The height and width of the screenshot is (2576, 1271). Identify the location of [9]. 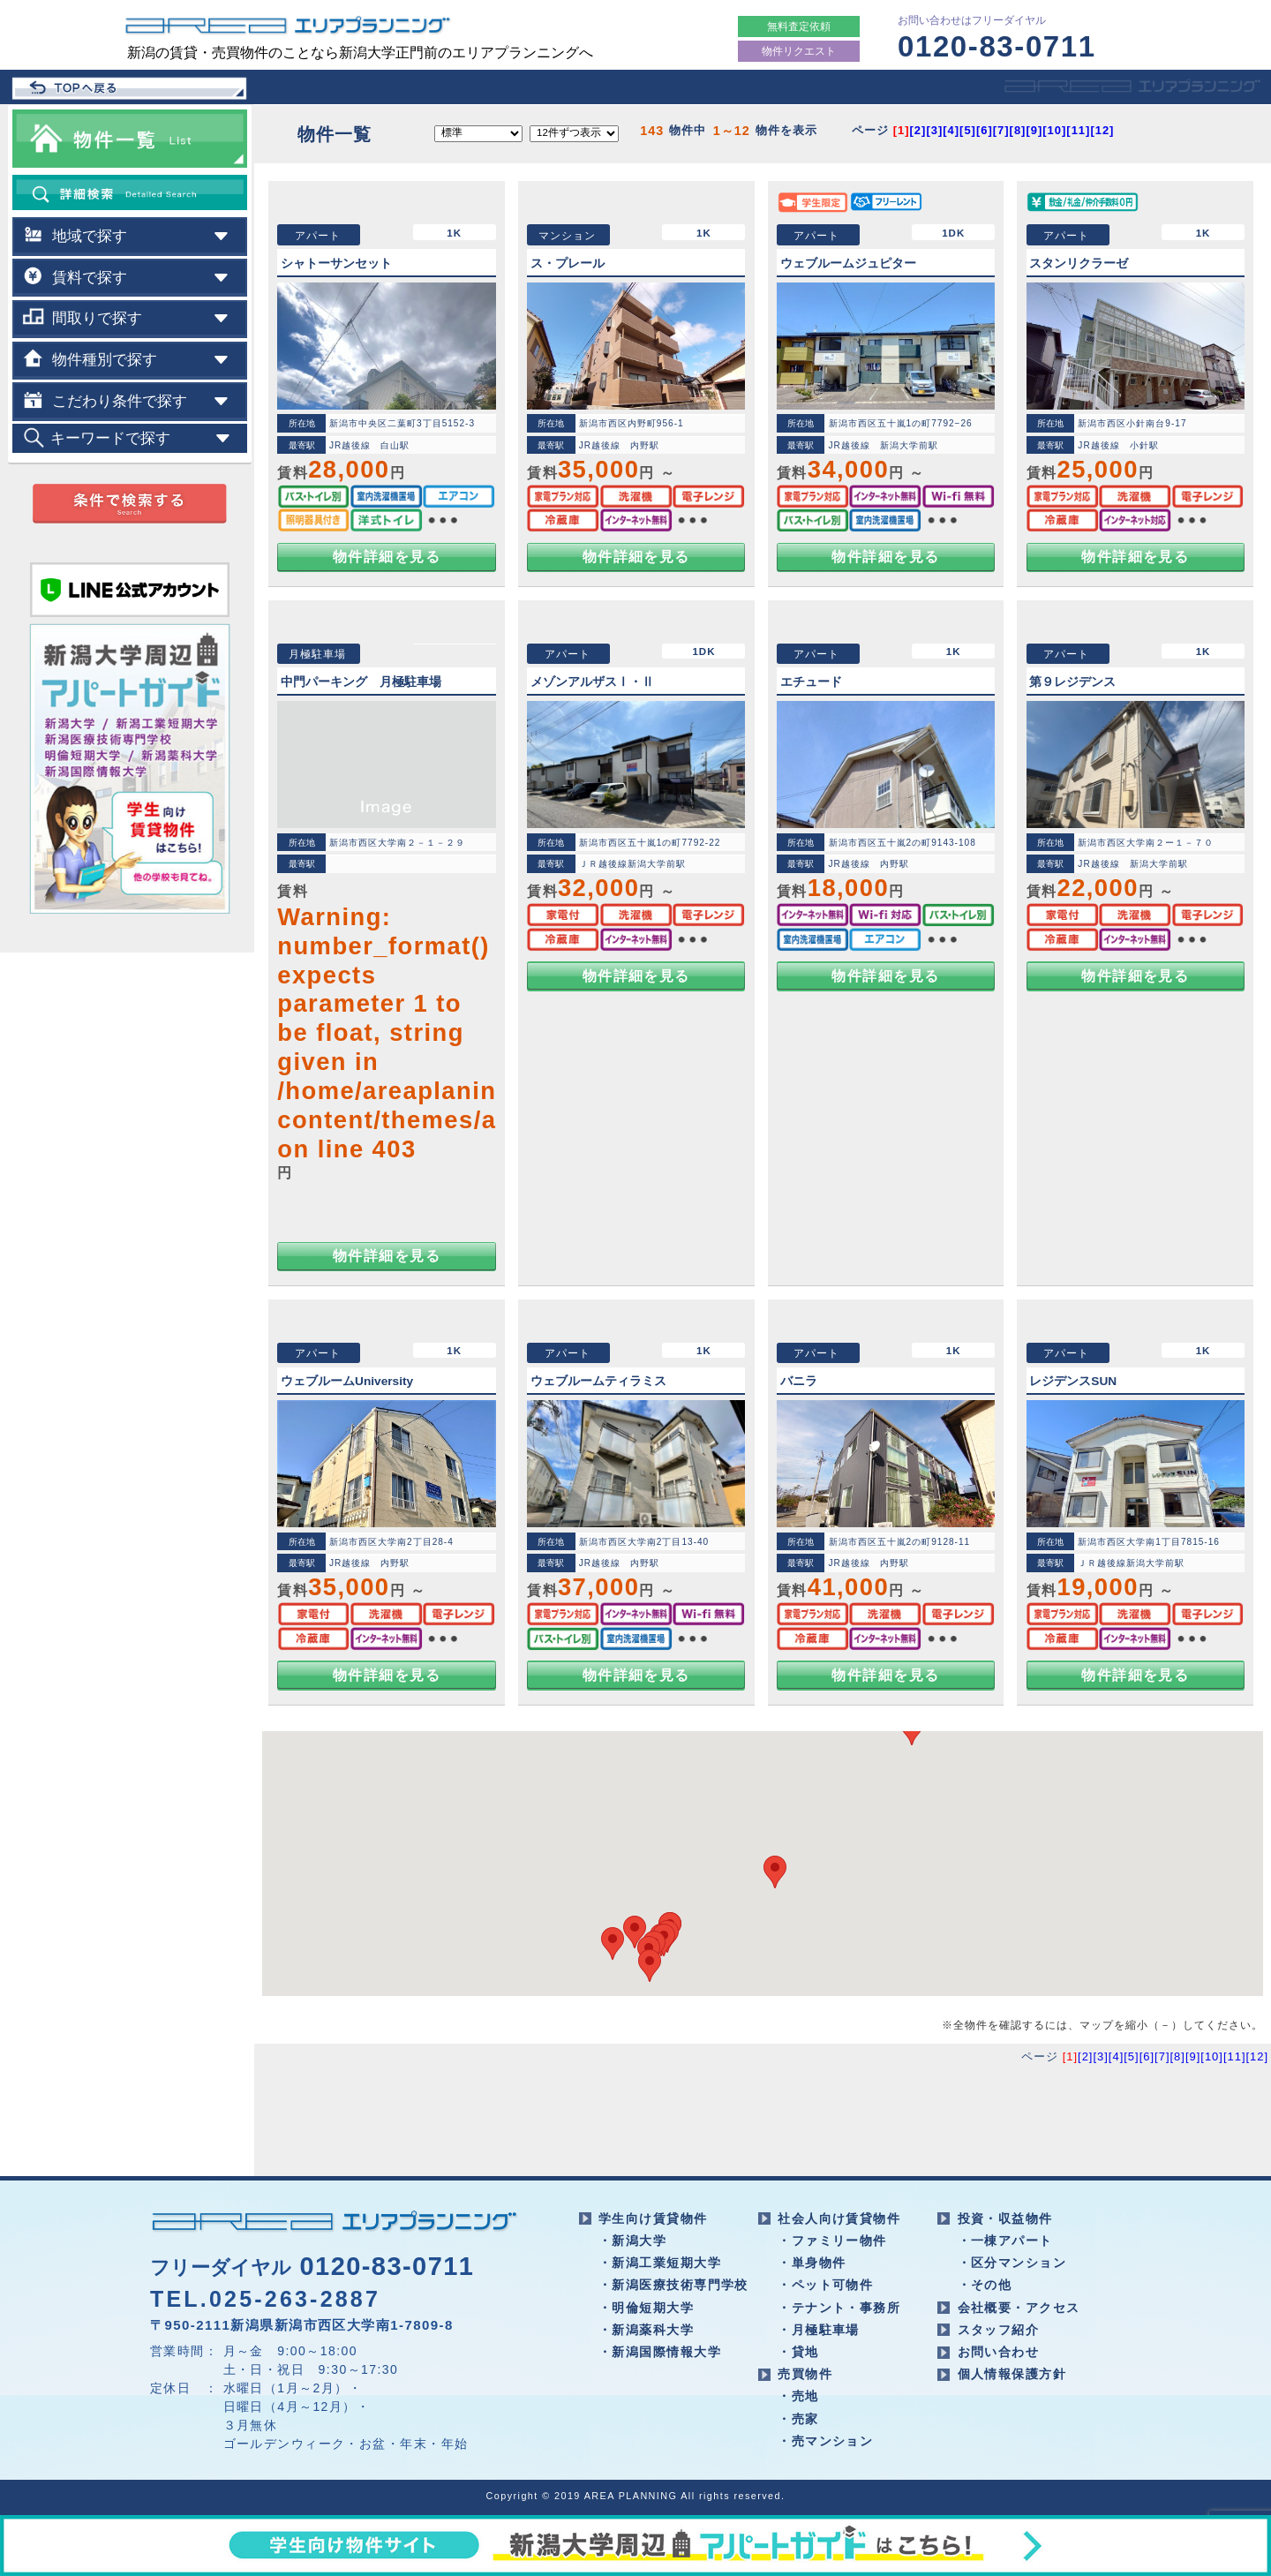
(1034, 130).